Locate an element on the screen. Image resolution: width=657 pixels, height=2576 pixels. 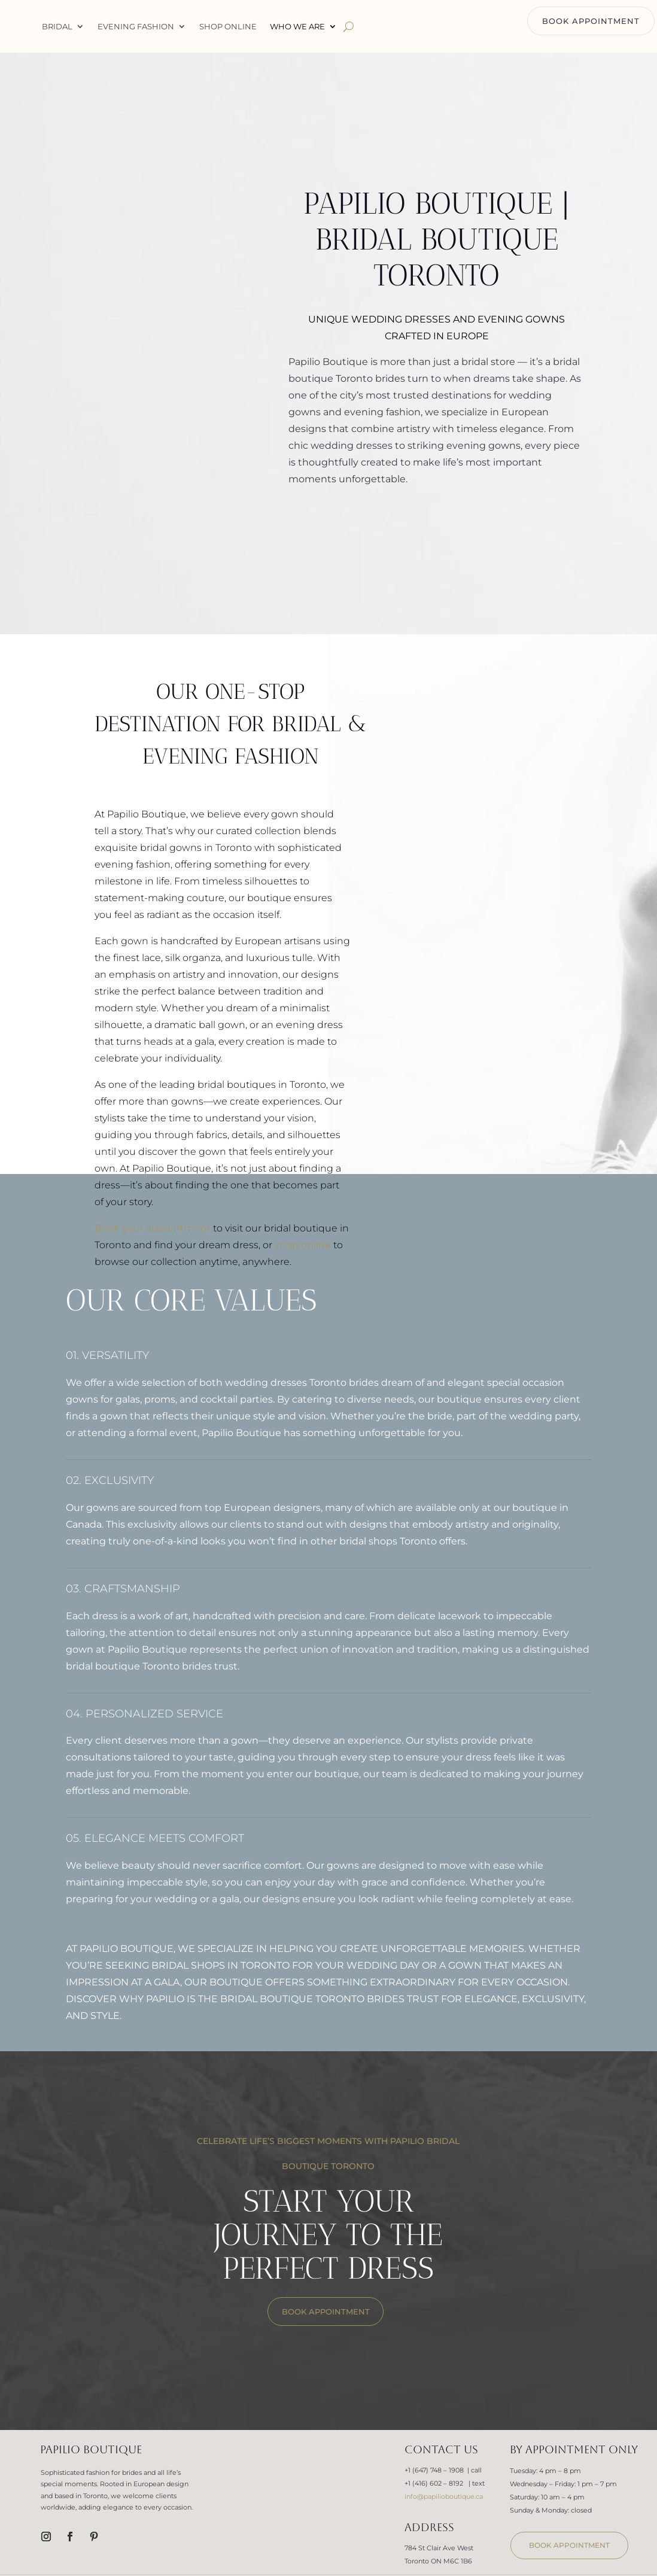
book appointment is located at coordinates (569, 2545).